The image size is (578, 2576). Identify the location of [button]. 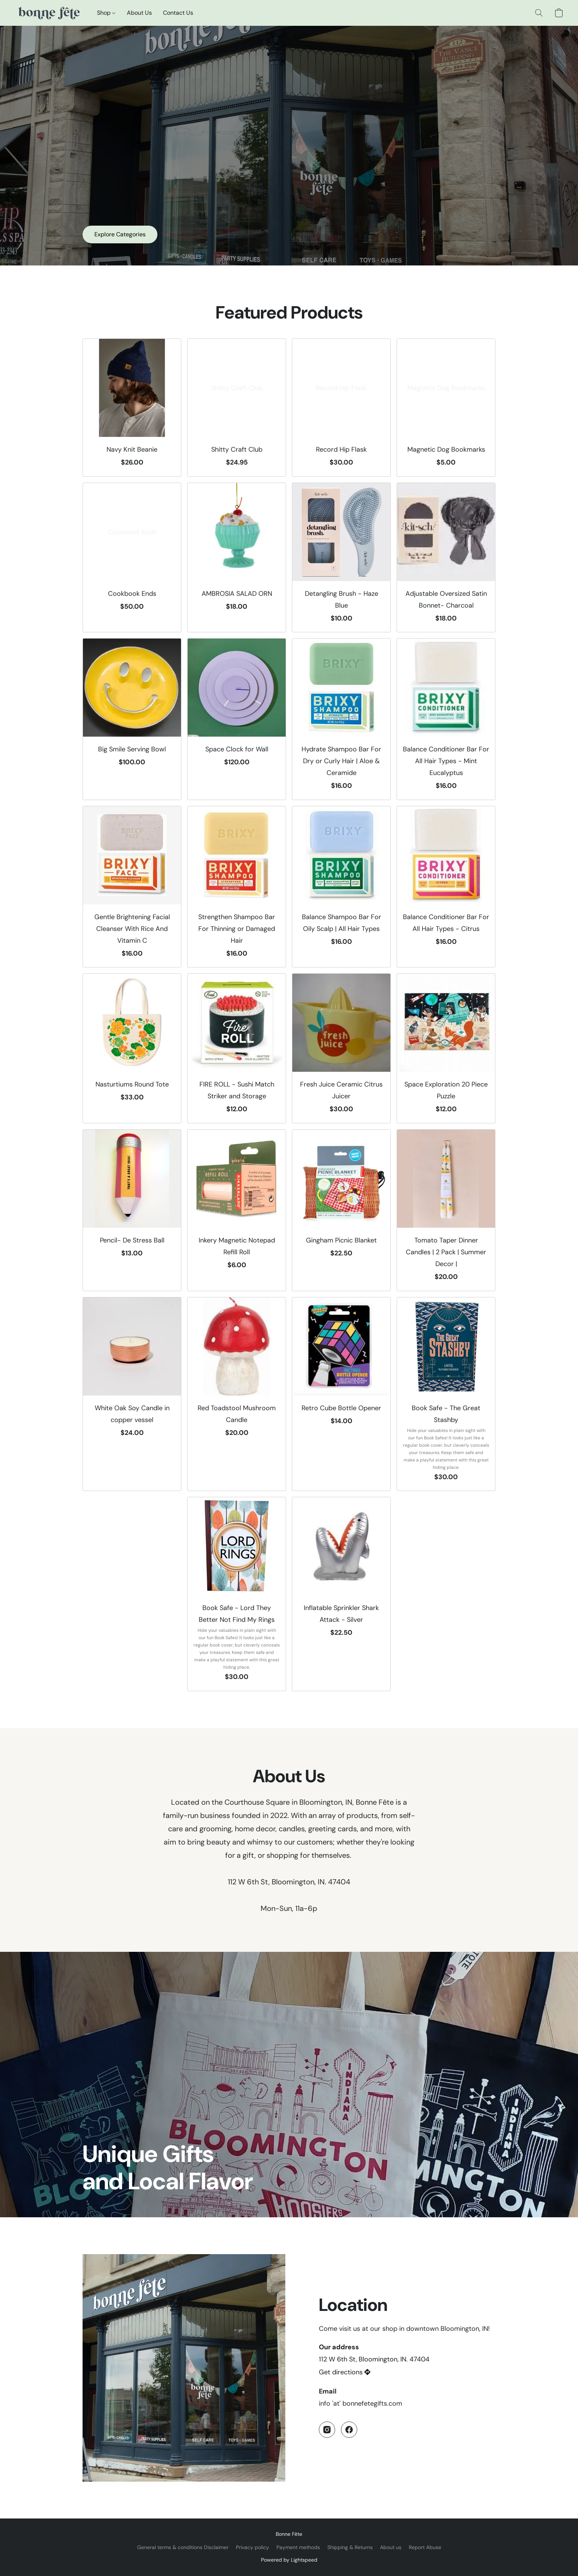
(48, 13).